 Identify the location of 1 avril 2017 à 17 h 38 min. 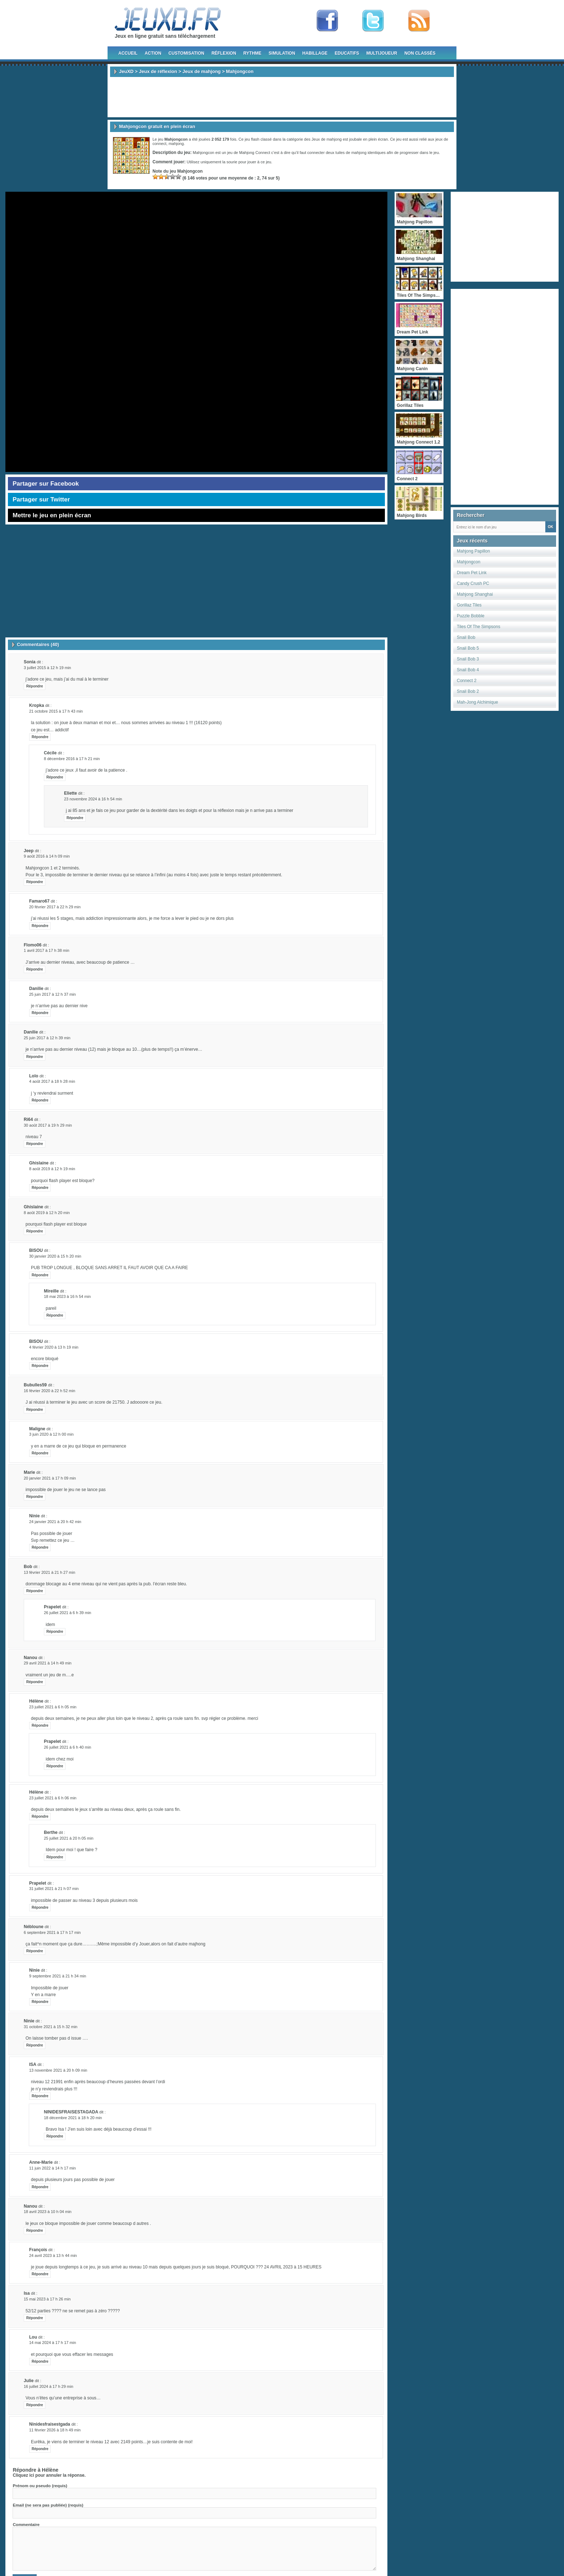
(46, 950).